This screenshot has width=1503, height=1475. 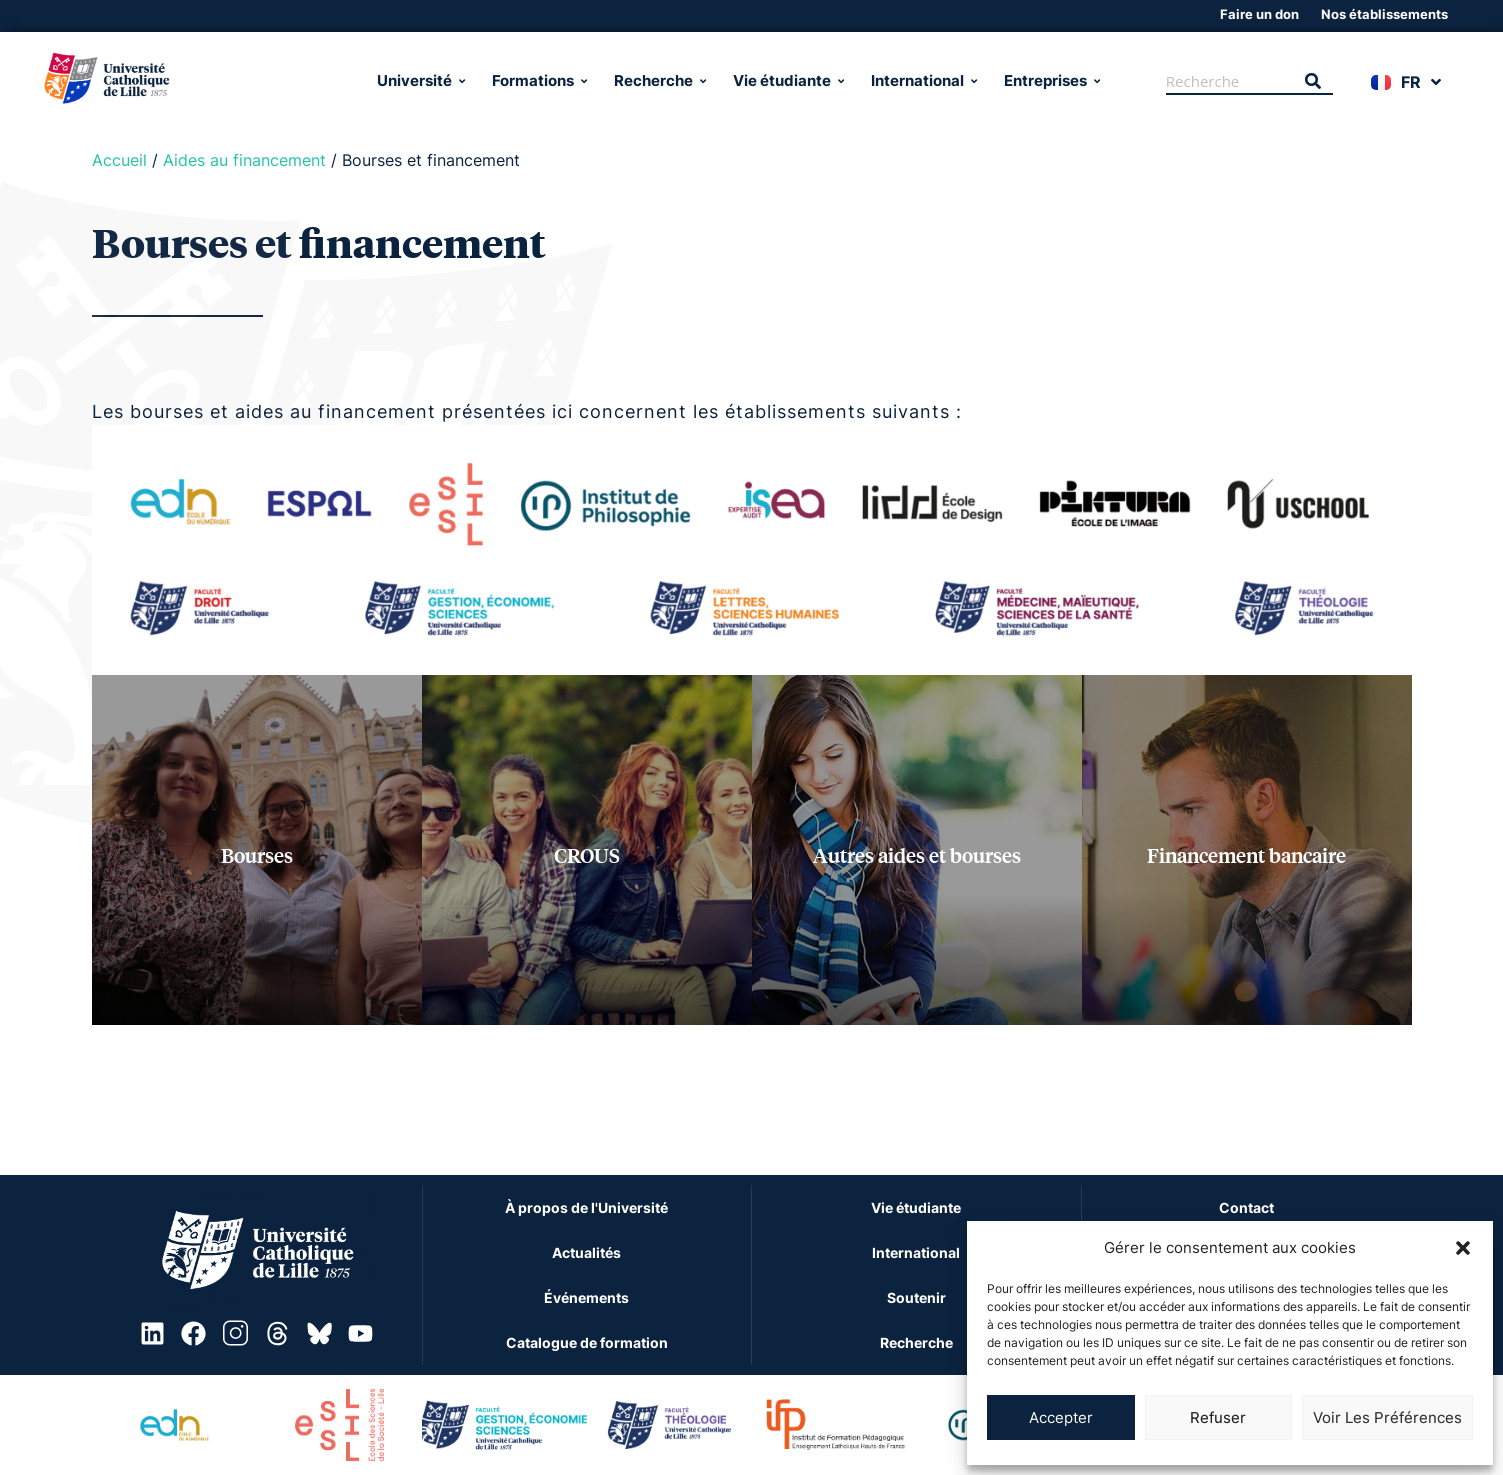 What do you see at coordinates (1218, 1417) in the screenshot?
I see `Refuser` at bounding box center [1218, 1417].